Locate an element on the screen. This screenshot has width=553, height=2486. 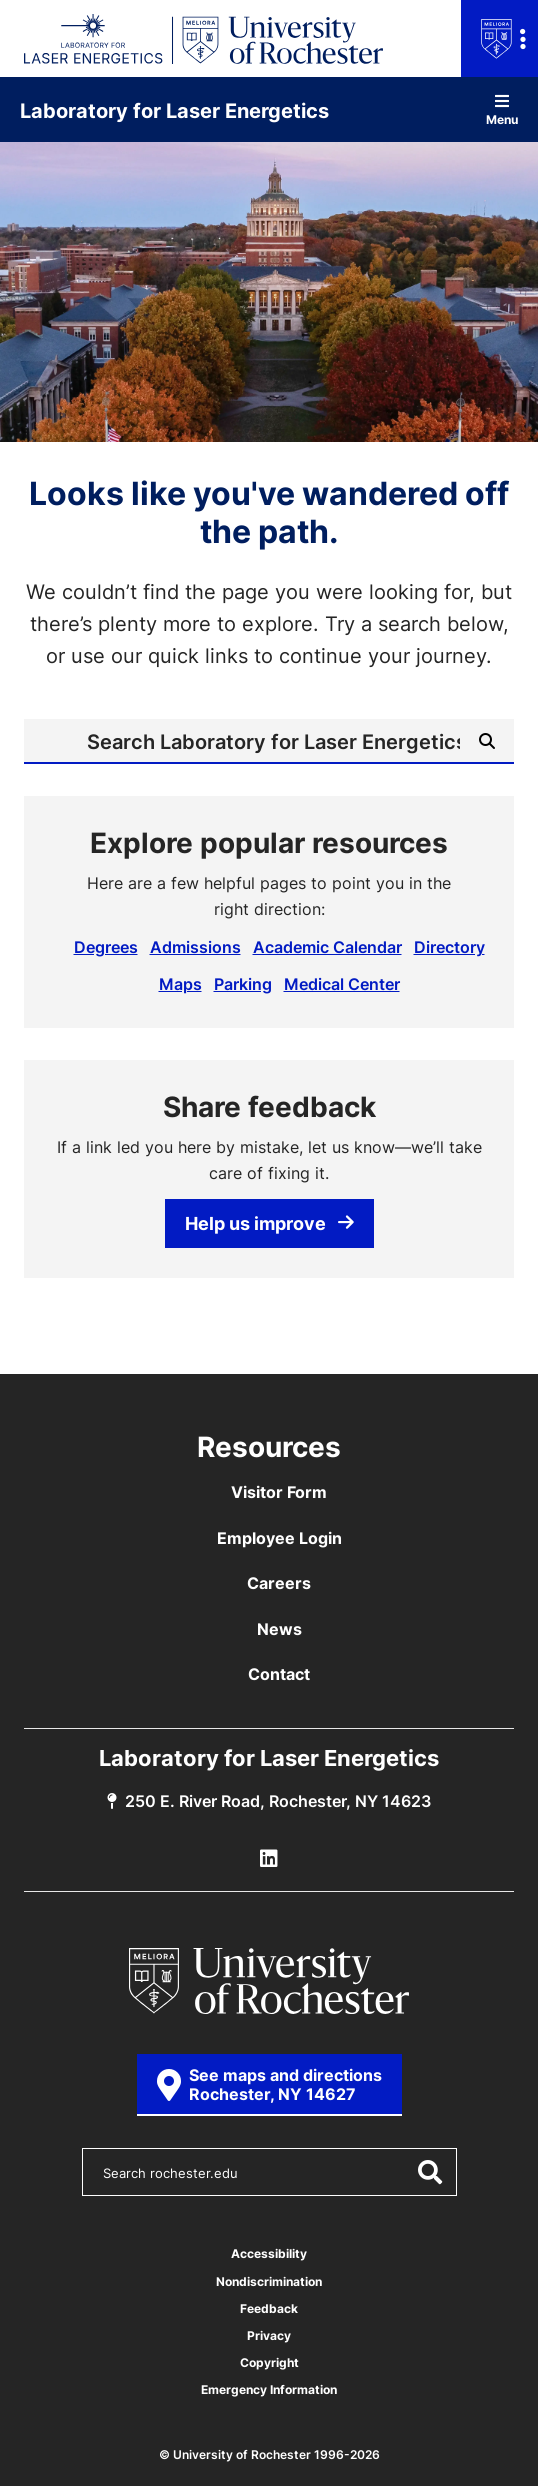
Nondiscrimination is located at coordinates (269, 2281).